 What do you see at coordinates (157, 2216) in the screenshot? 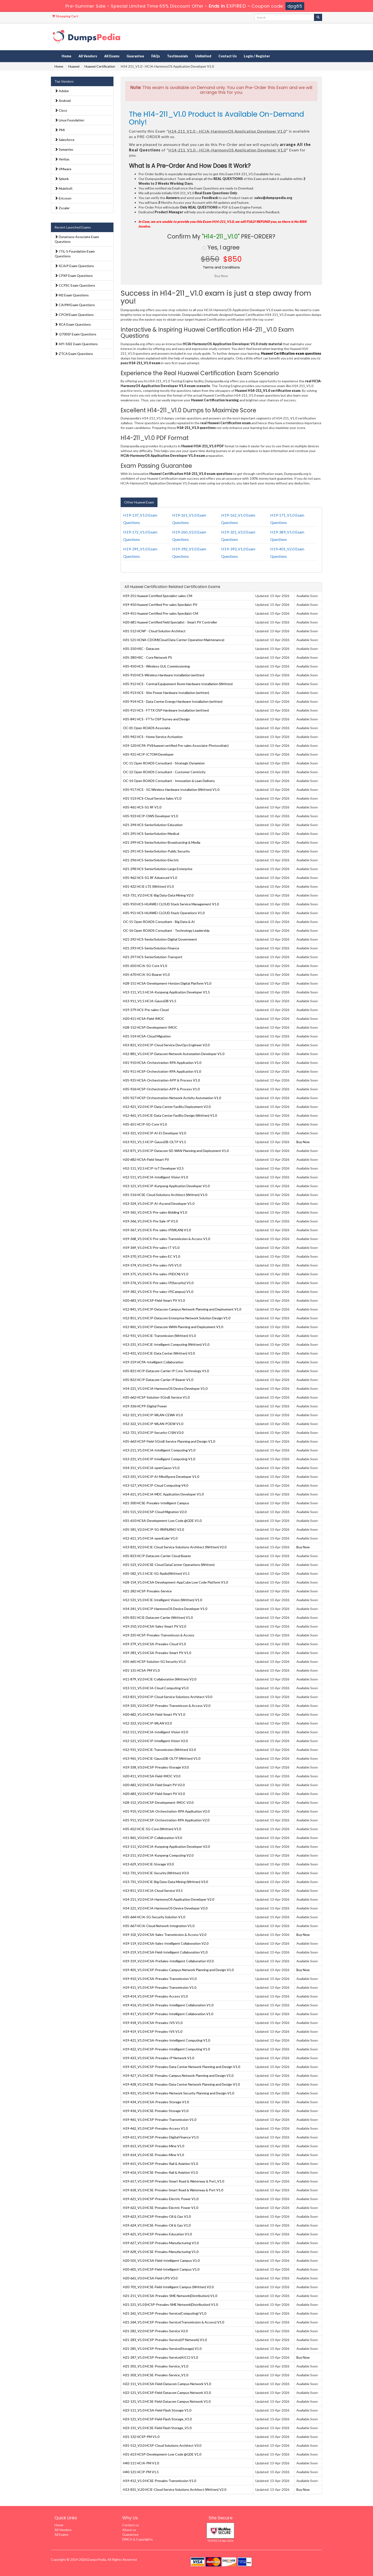
I see `H19-623_V1.0 HCSP-Presales-Oil & Gas V1.0` at bounding box center [157, 2216].